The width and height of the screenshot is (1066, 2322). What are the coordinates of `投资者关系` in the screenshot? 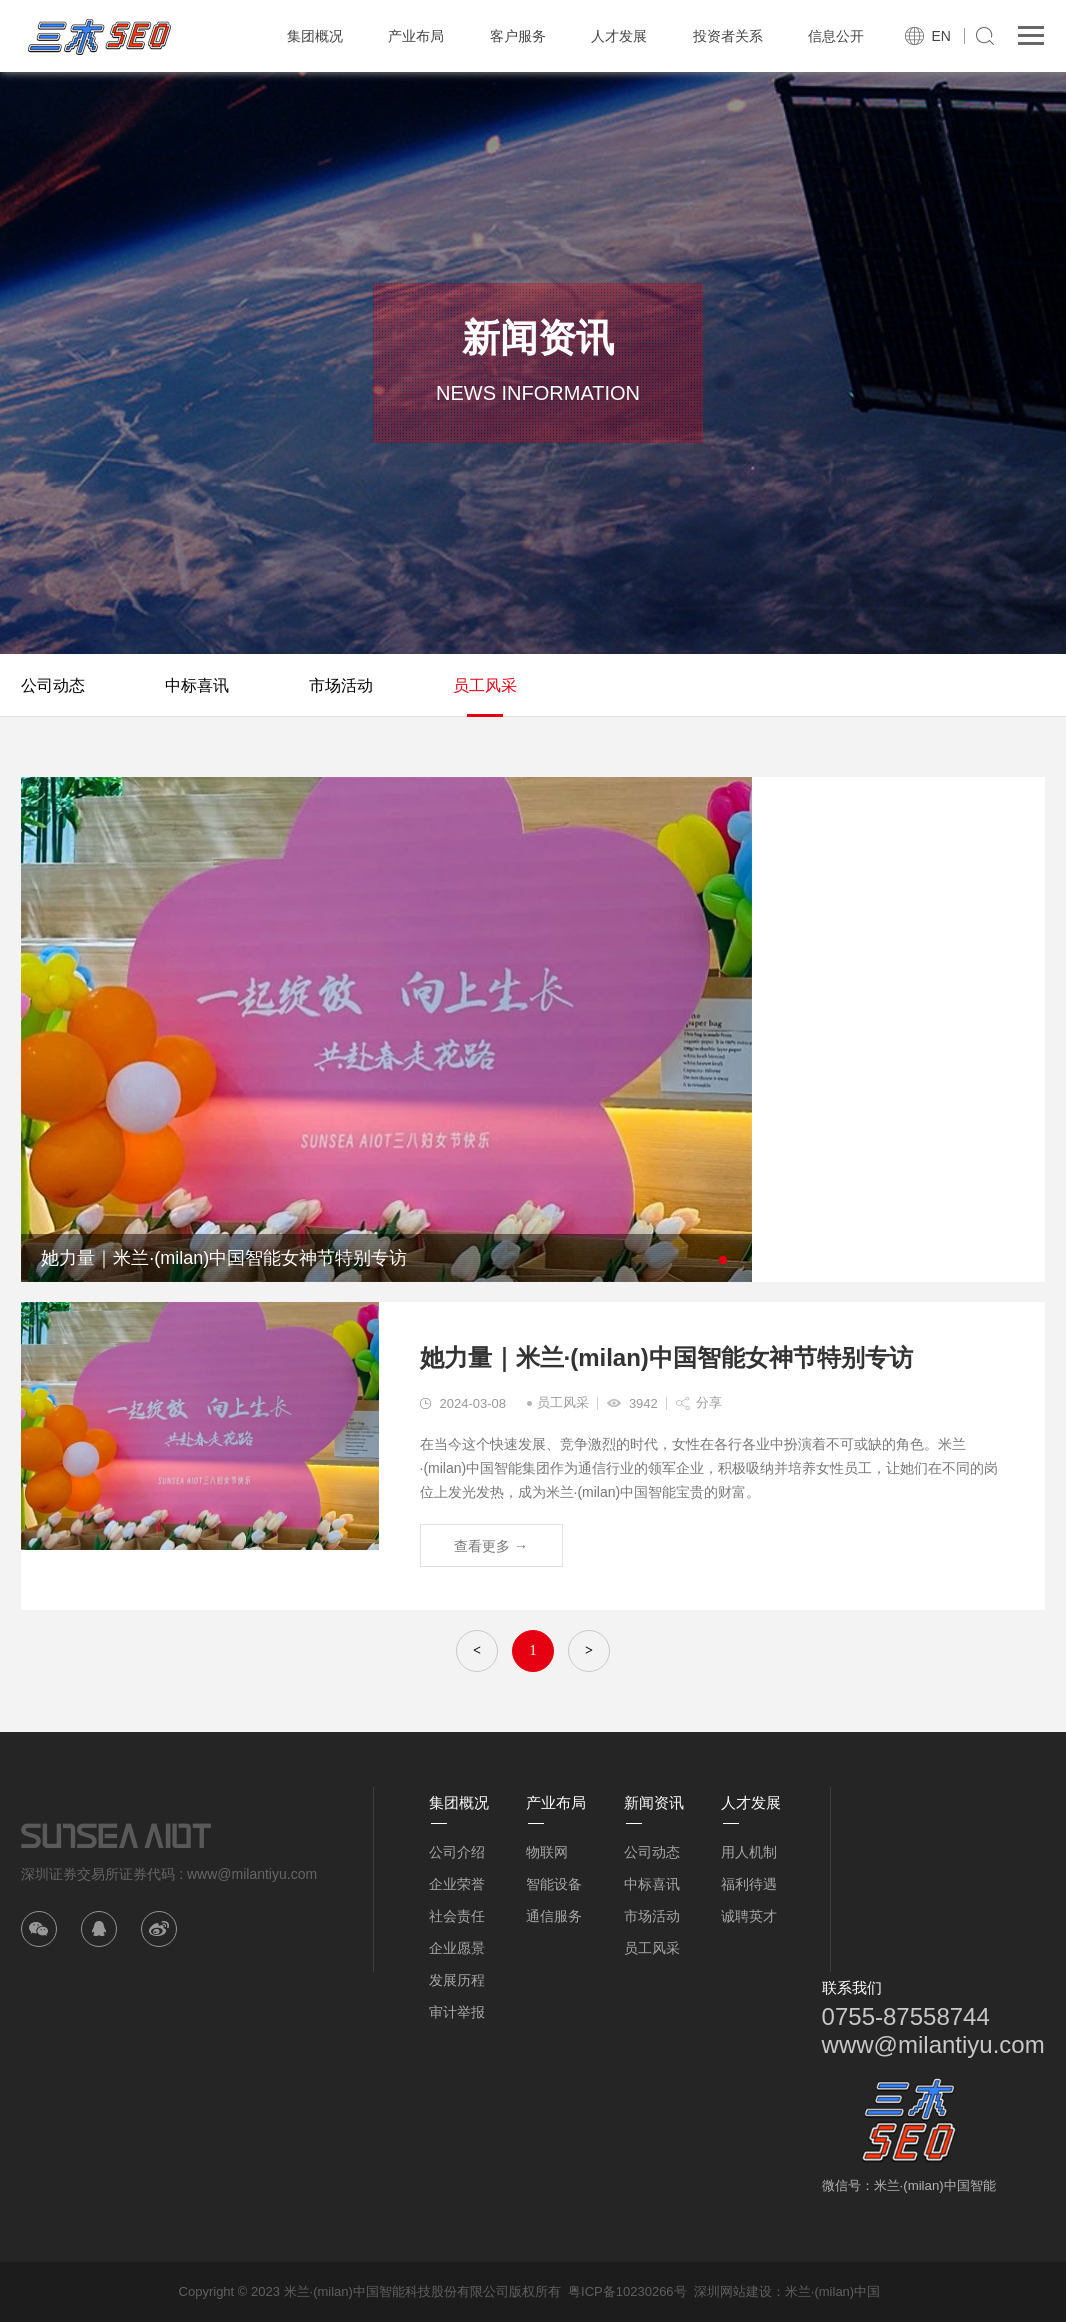 It's located at (728, 36).